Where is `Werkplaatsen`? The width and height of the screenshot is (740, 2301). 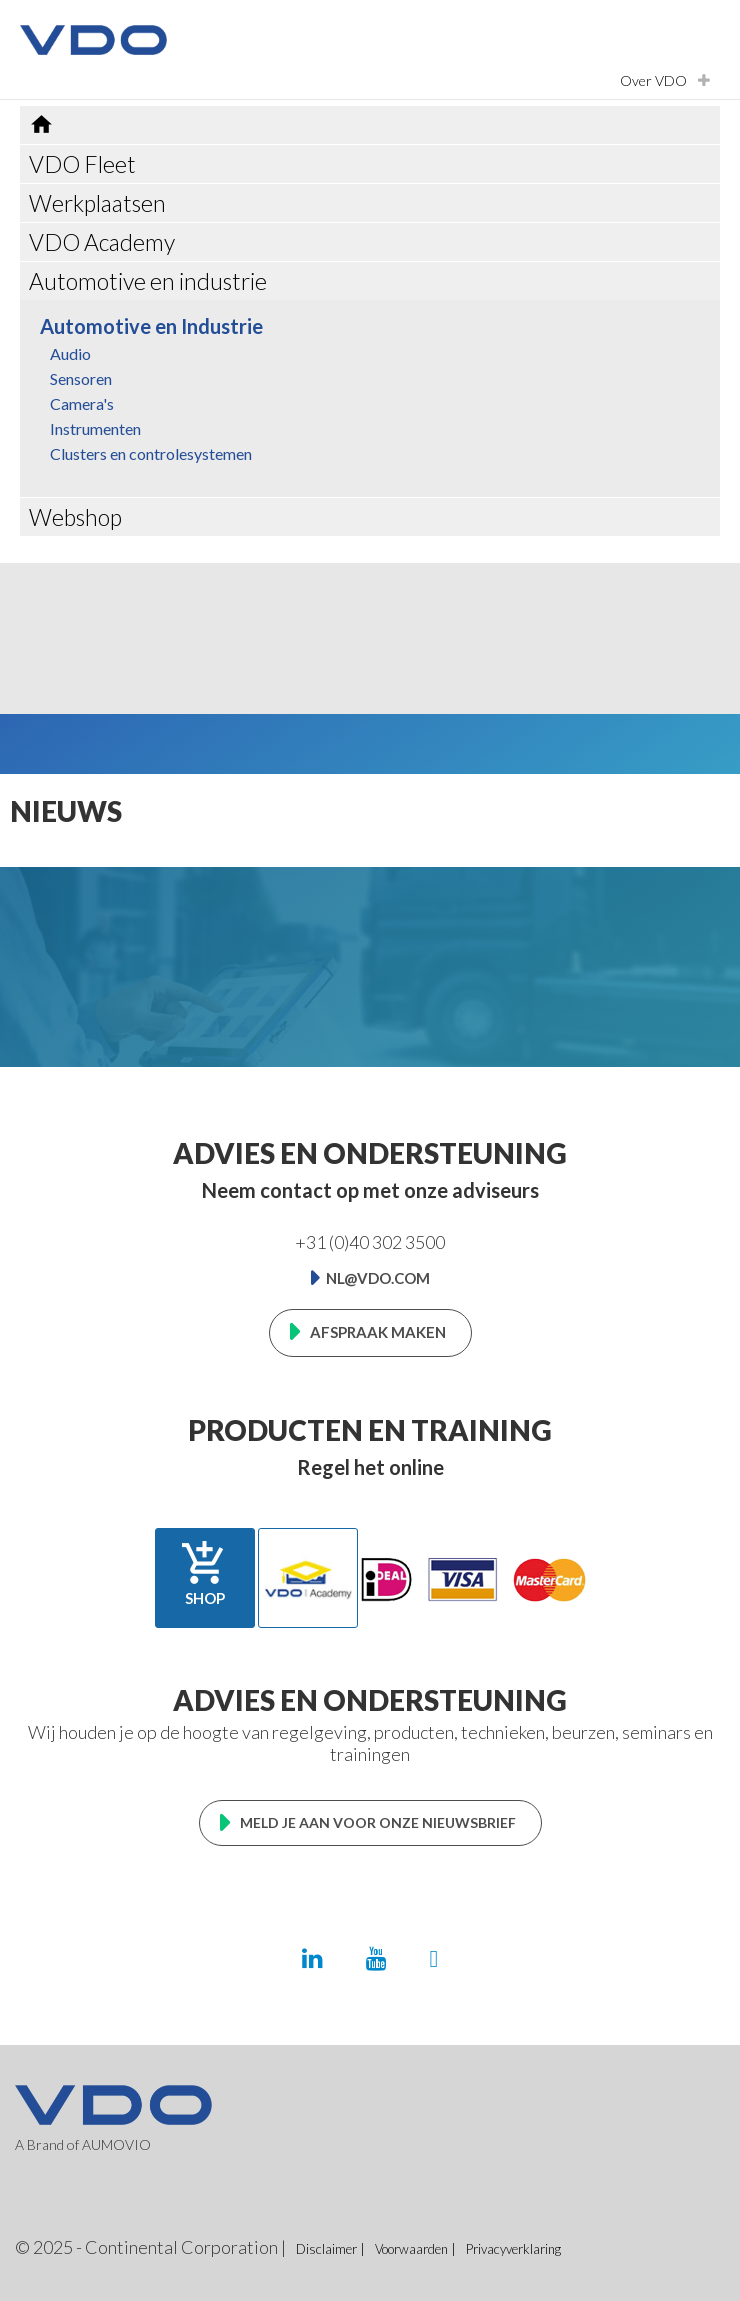 Werkplaatsen is located at coordinates (97, 203).